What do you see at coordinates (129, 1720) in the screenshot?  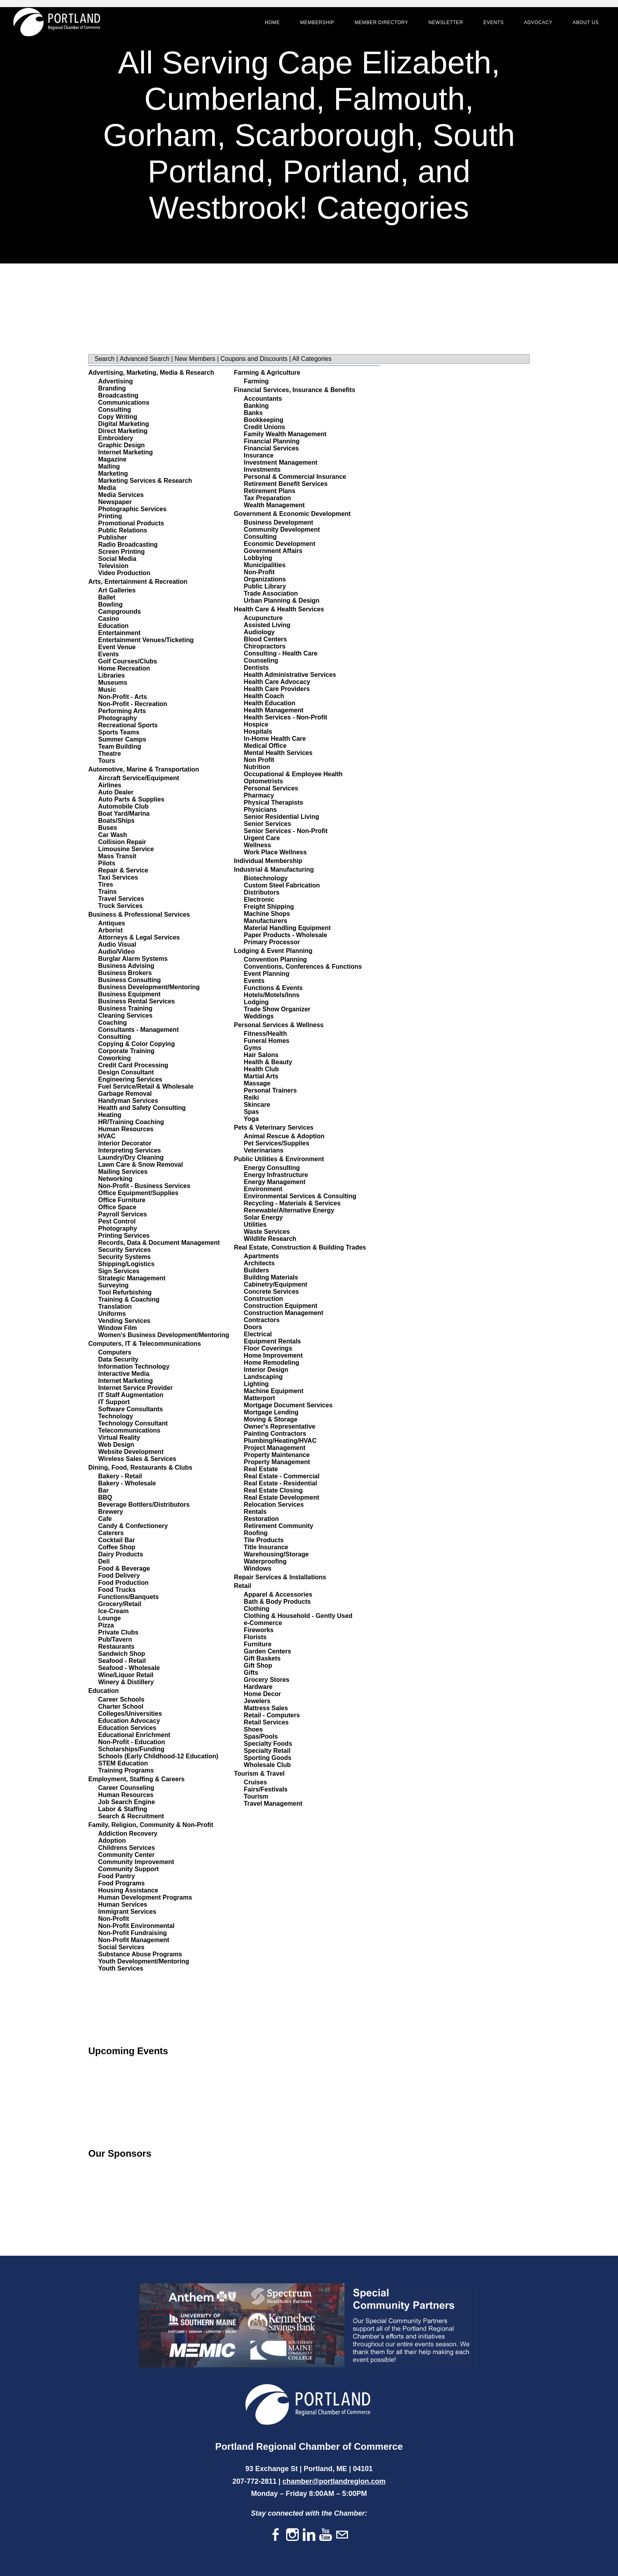 I see `Education Advocacy` at bounding box center [129, 1720].